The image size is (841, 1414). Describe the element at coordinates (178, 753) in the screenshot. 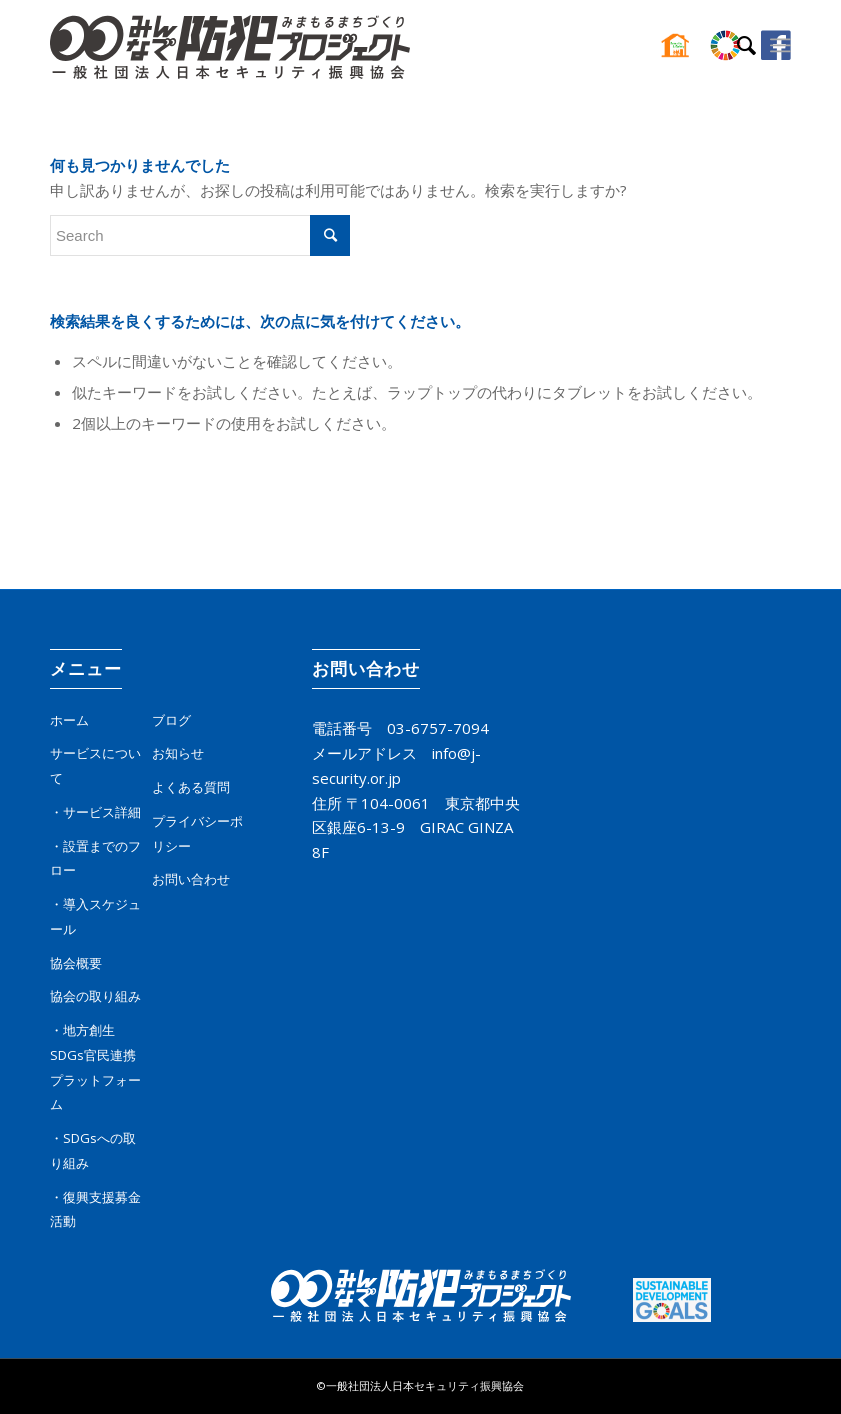

I see `お知らせ` at that location.